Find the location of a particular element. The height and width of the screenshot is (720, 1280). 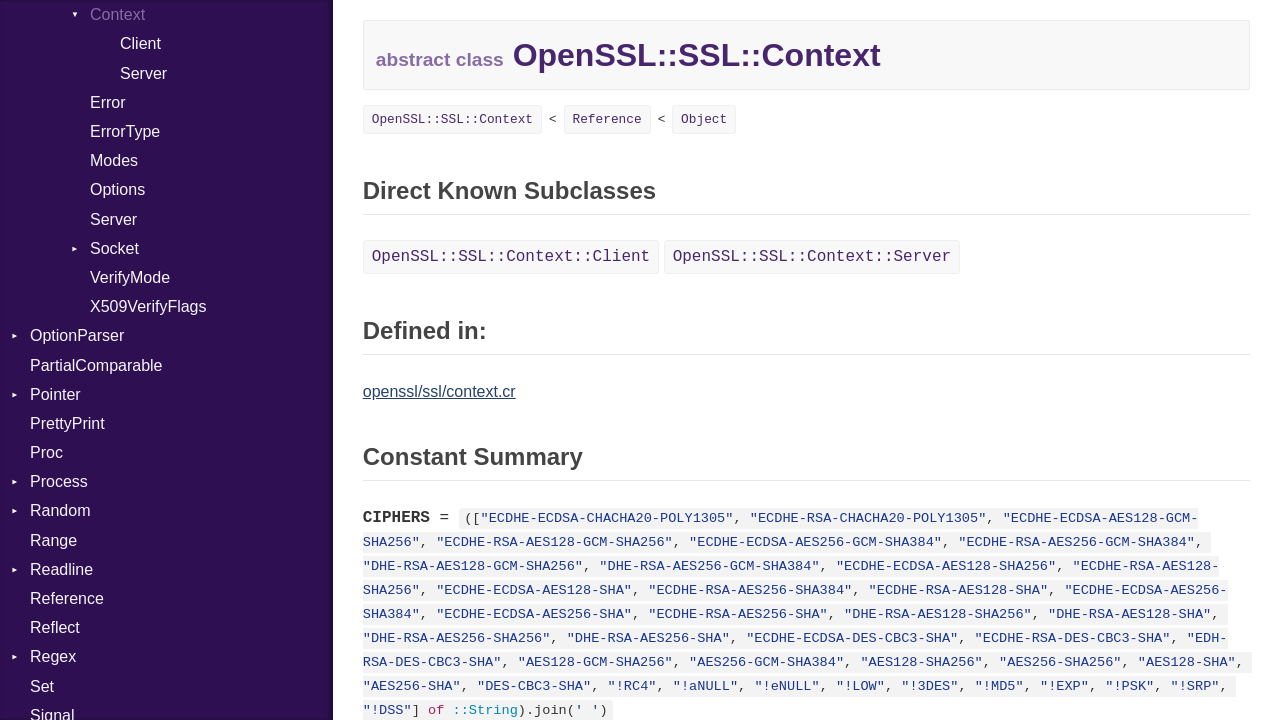

Set is located at coordinates (42, 686).